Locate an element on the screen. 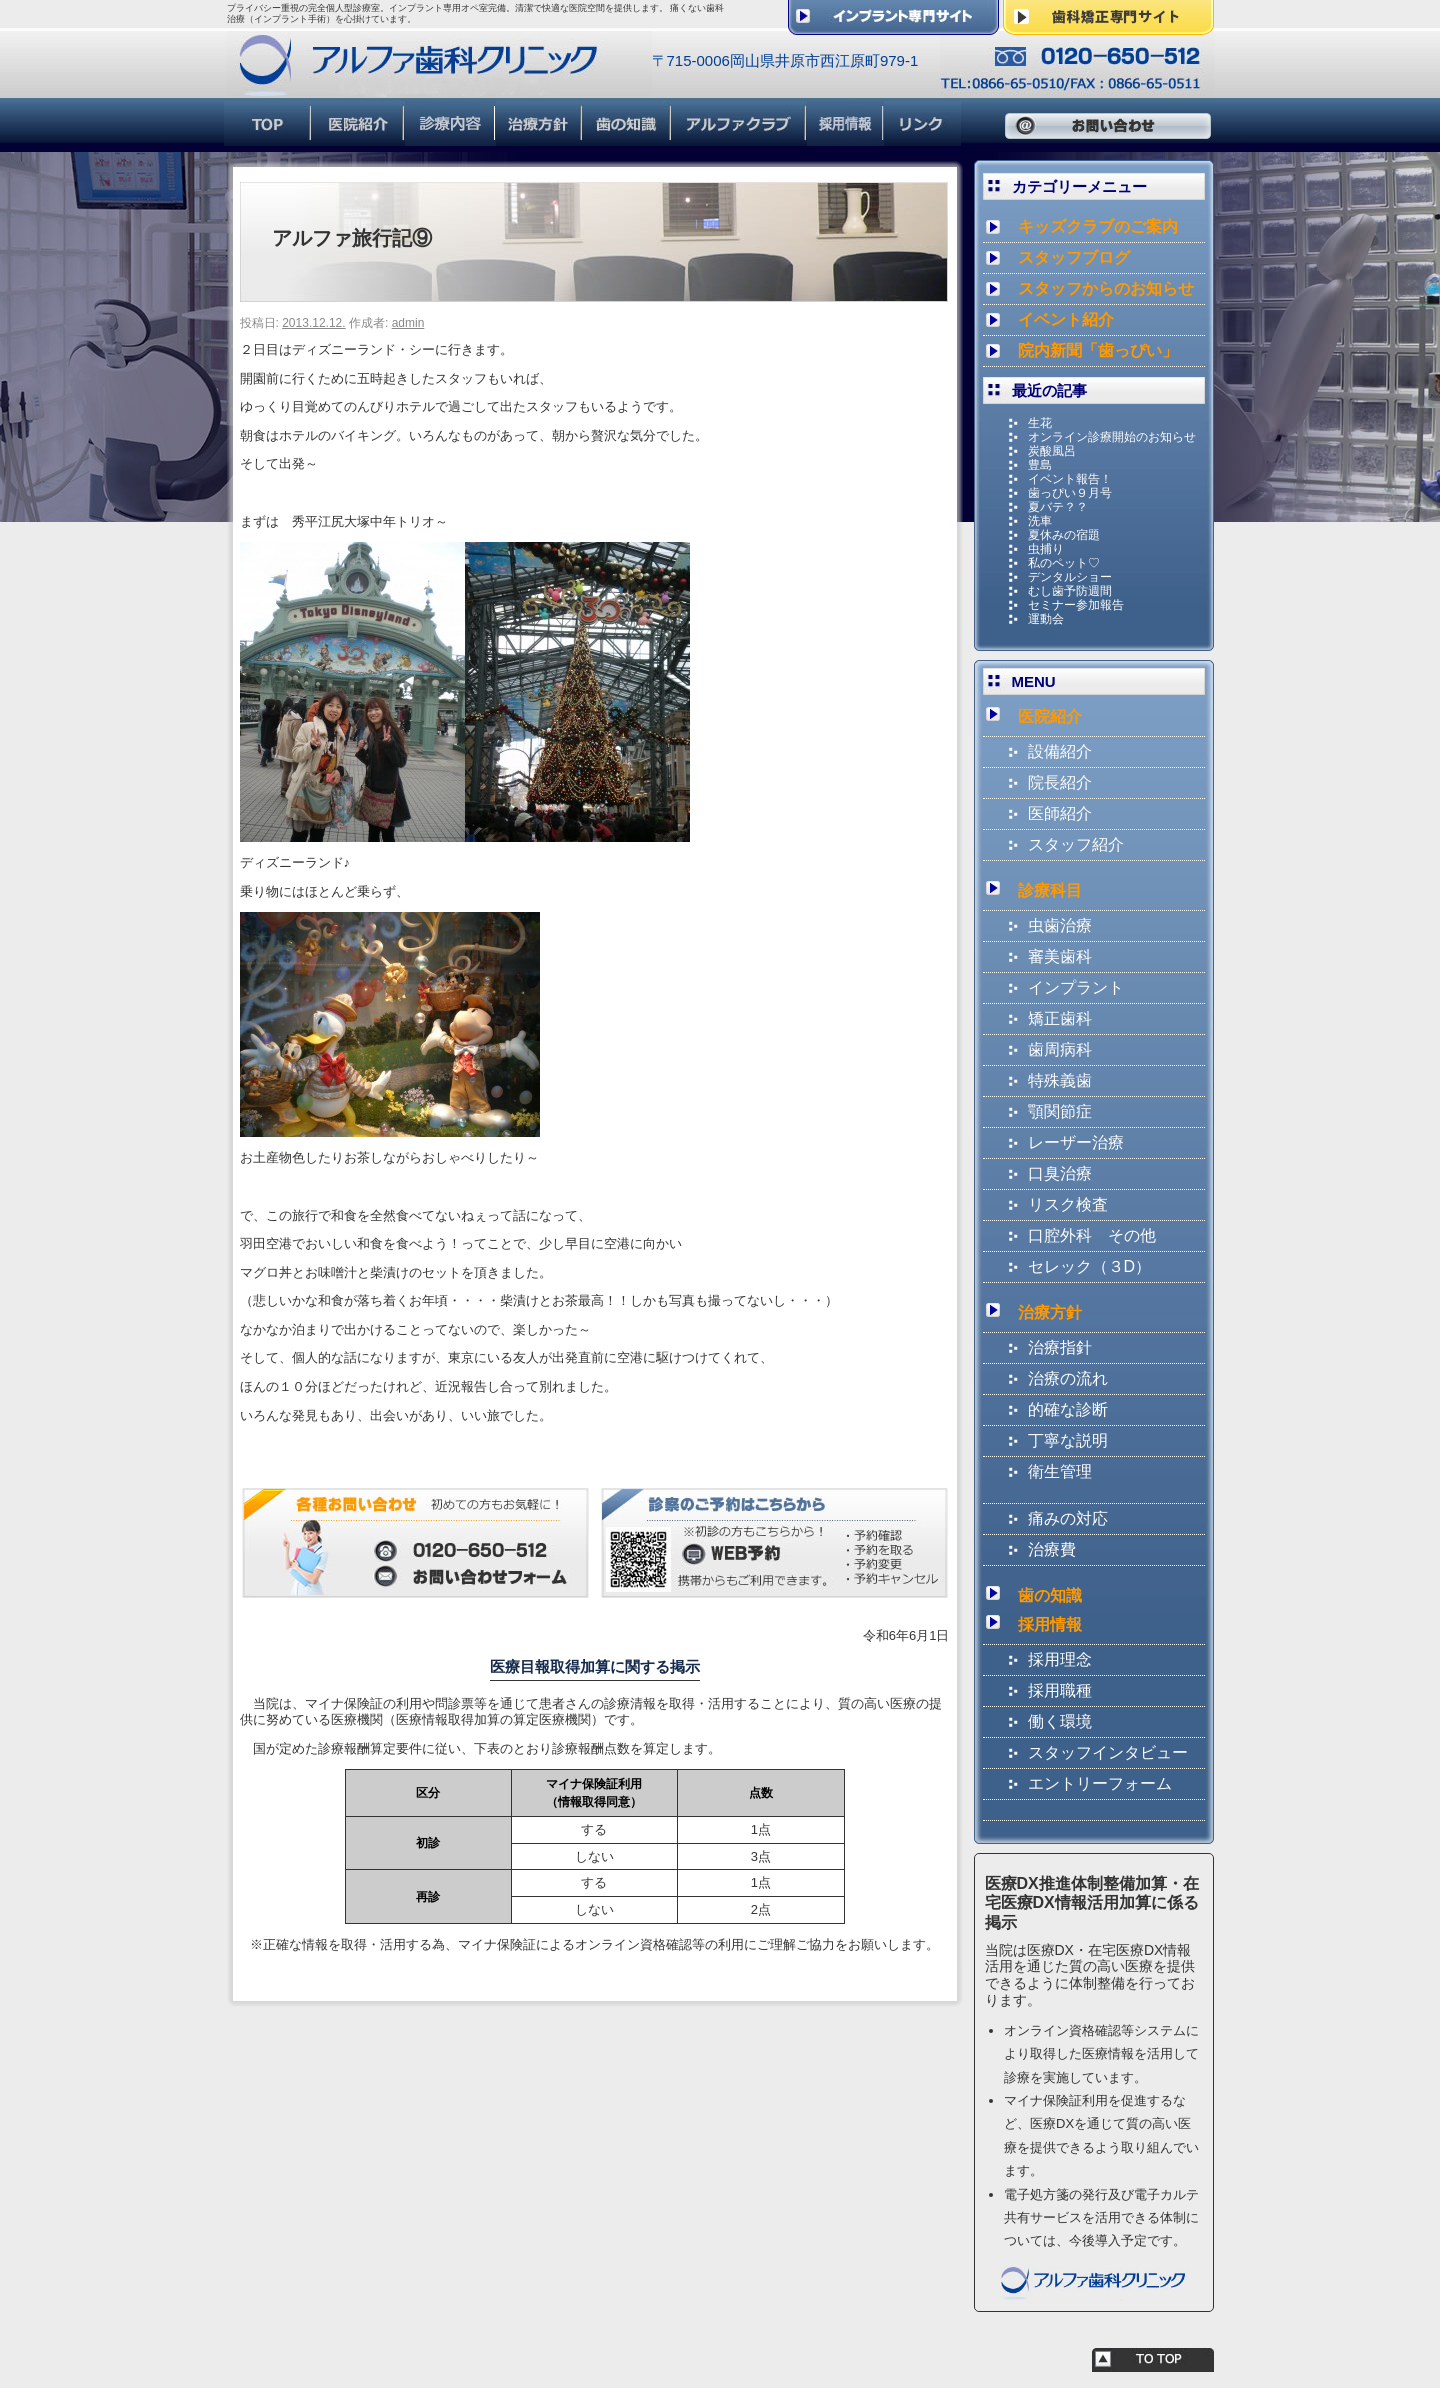 This screenshot has height=2388, width=1440. スタッフブログ is located at coordinates (1074, 257).